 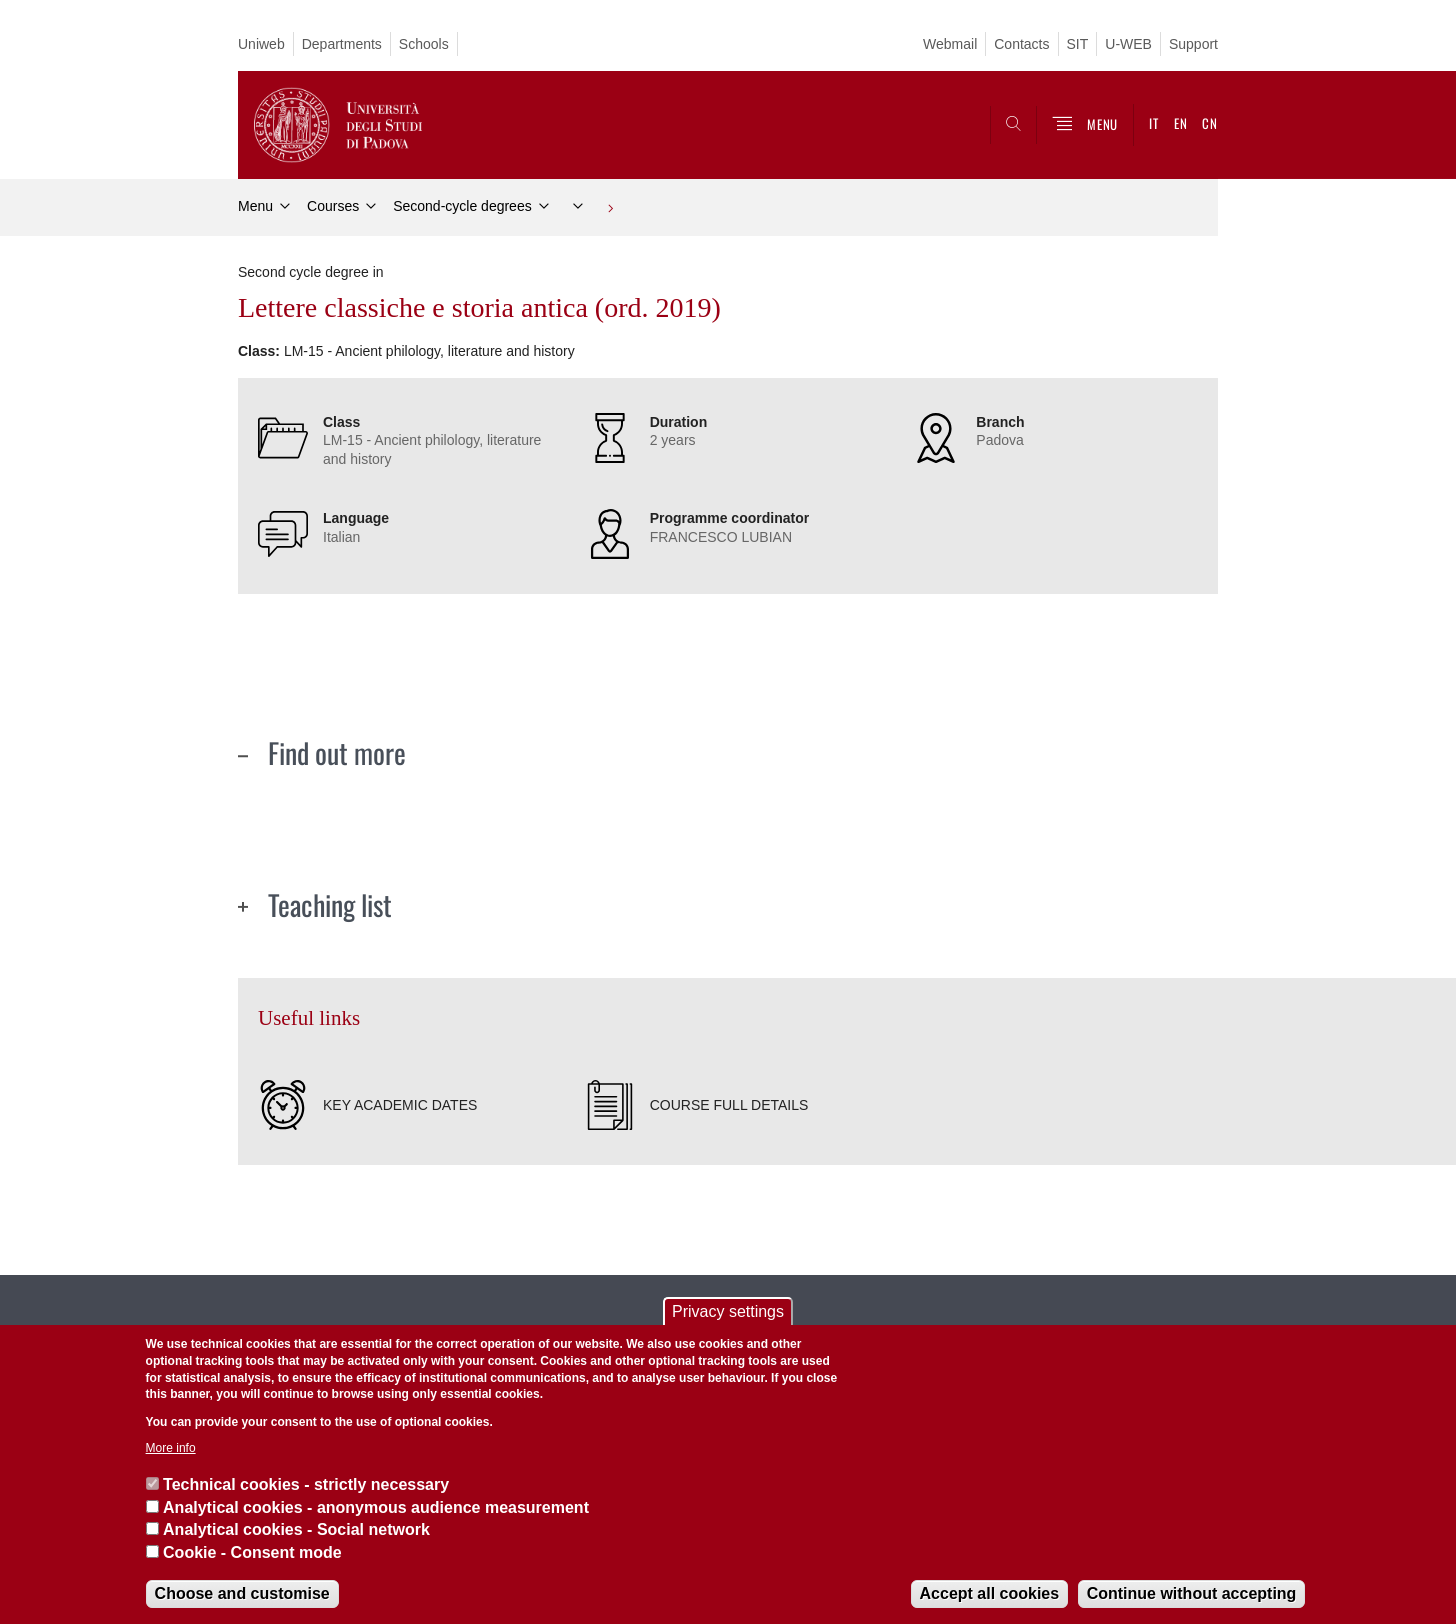 What do you see at coordinates (1192, 1593) in the screenshot?
I see `Continue without accepting` at bounding box center [1192, 1593].